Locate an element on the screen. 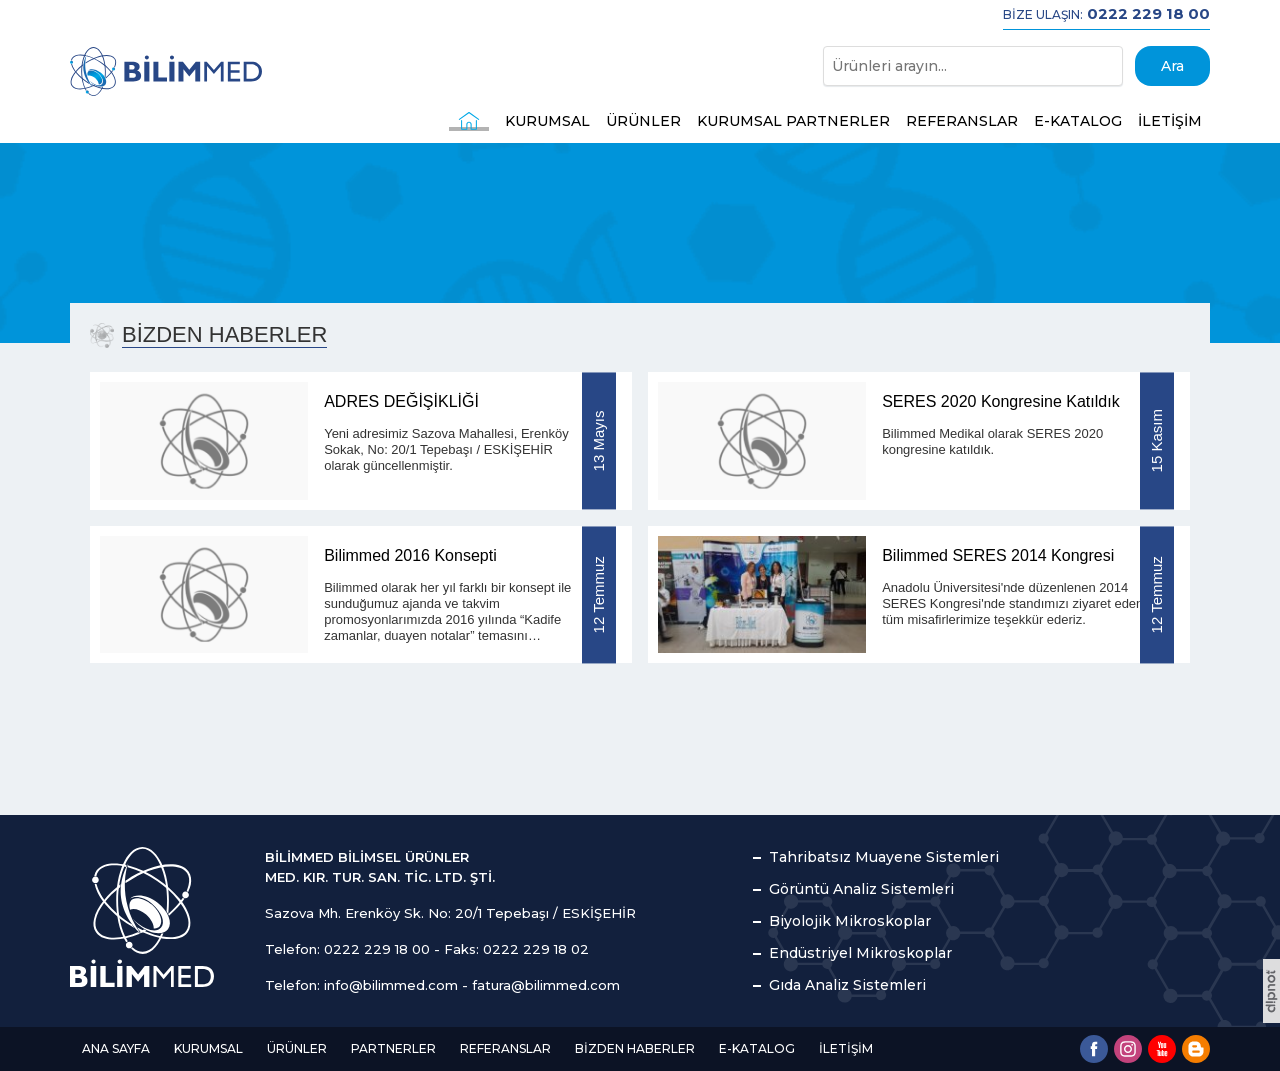 Image resolution: width=1280 pixels, height=1071 pixels. Biyolojik Mikroskoplar is located at coordinates (850, 921).